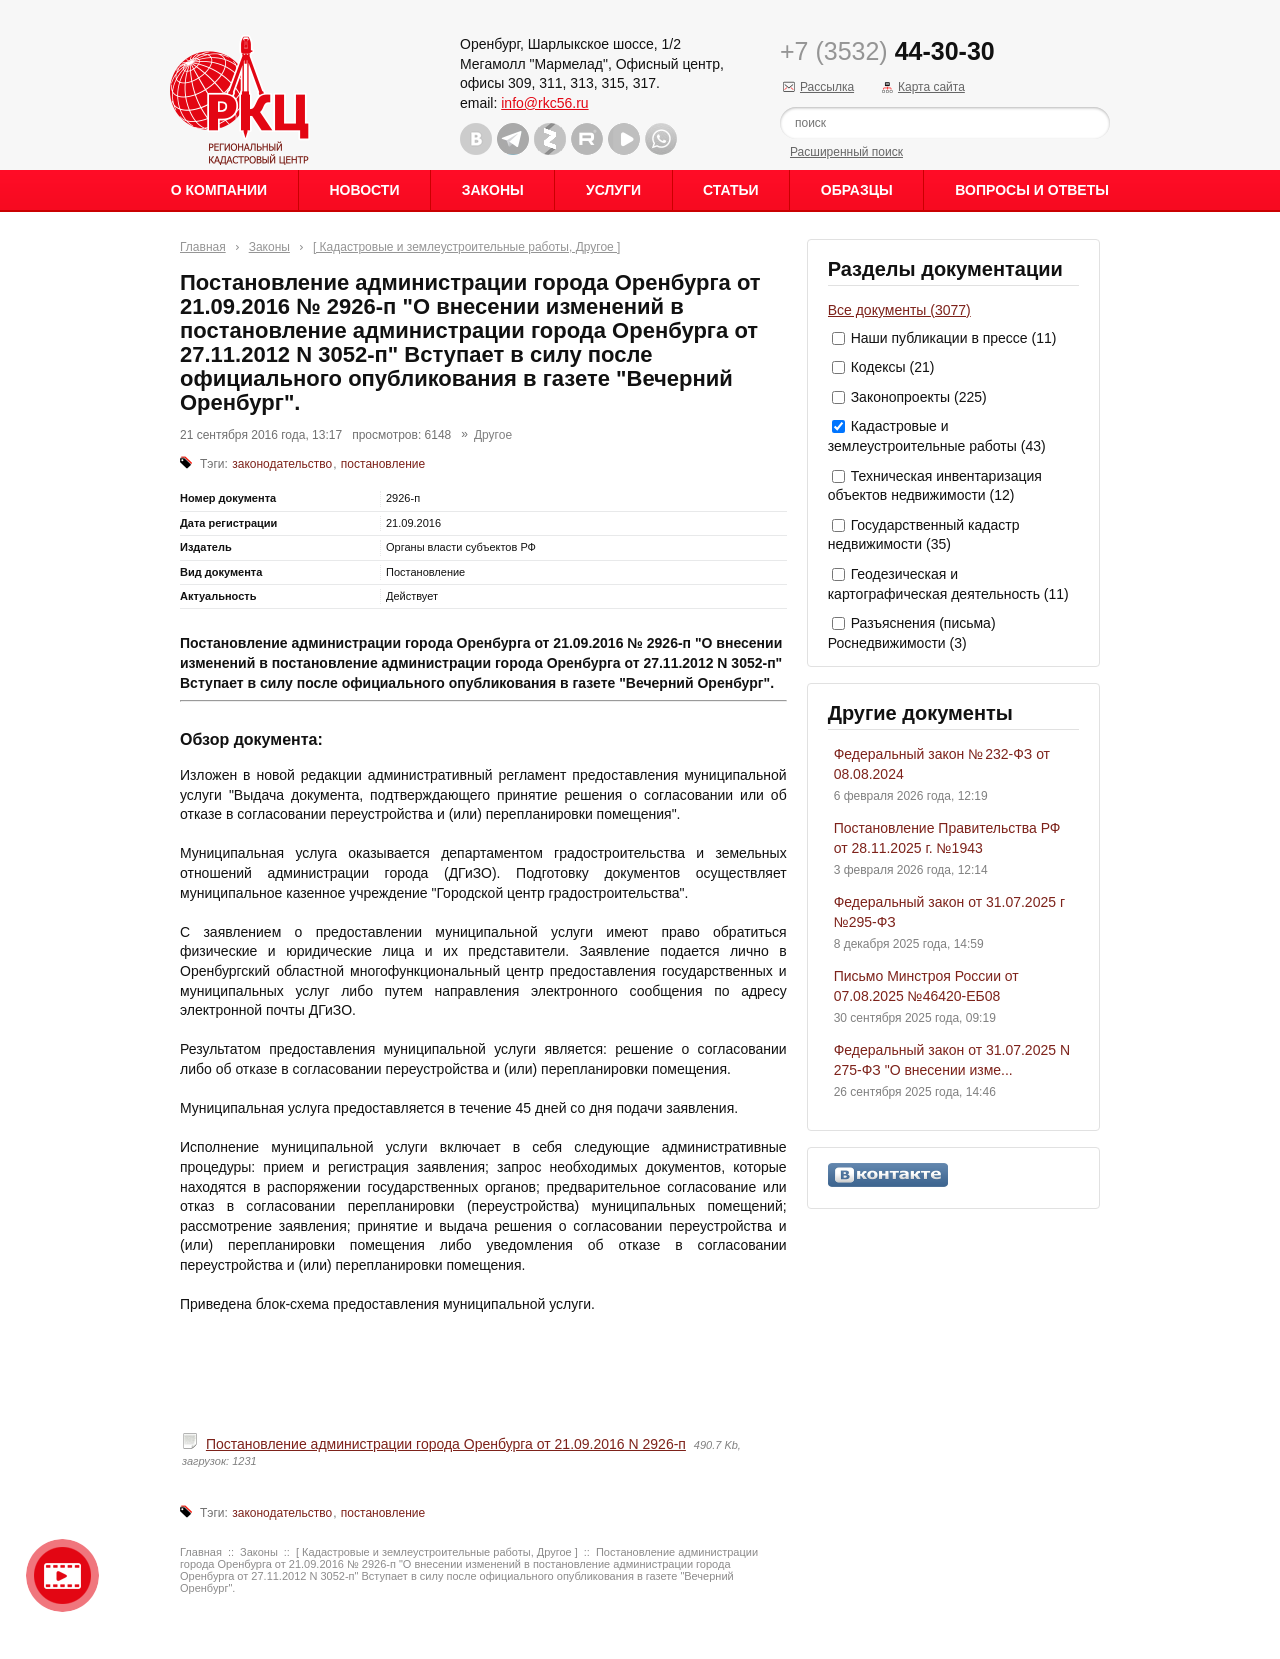 Image resolution: width=1280 pixels, height=1659 pixels. What do you see at coordinates (282, 464) in the screenshot?
I see `законодательство` at bounding box center [282, 464].